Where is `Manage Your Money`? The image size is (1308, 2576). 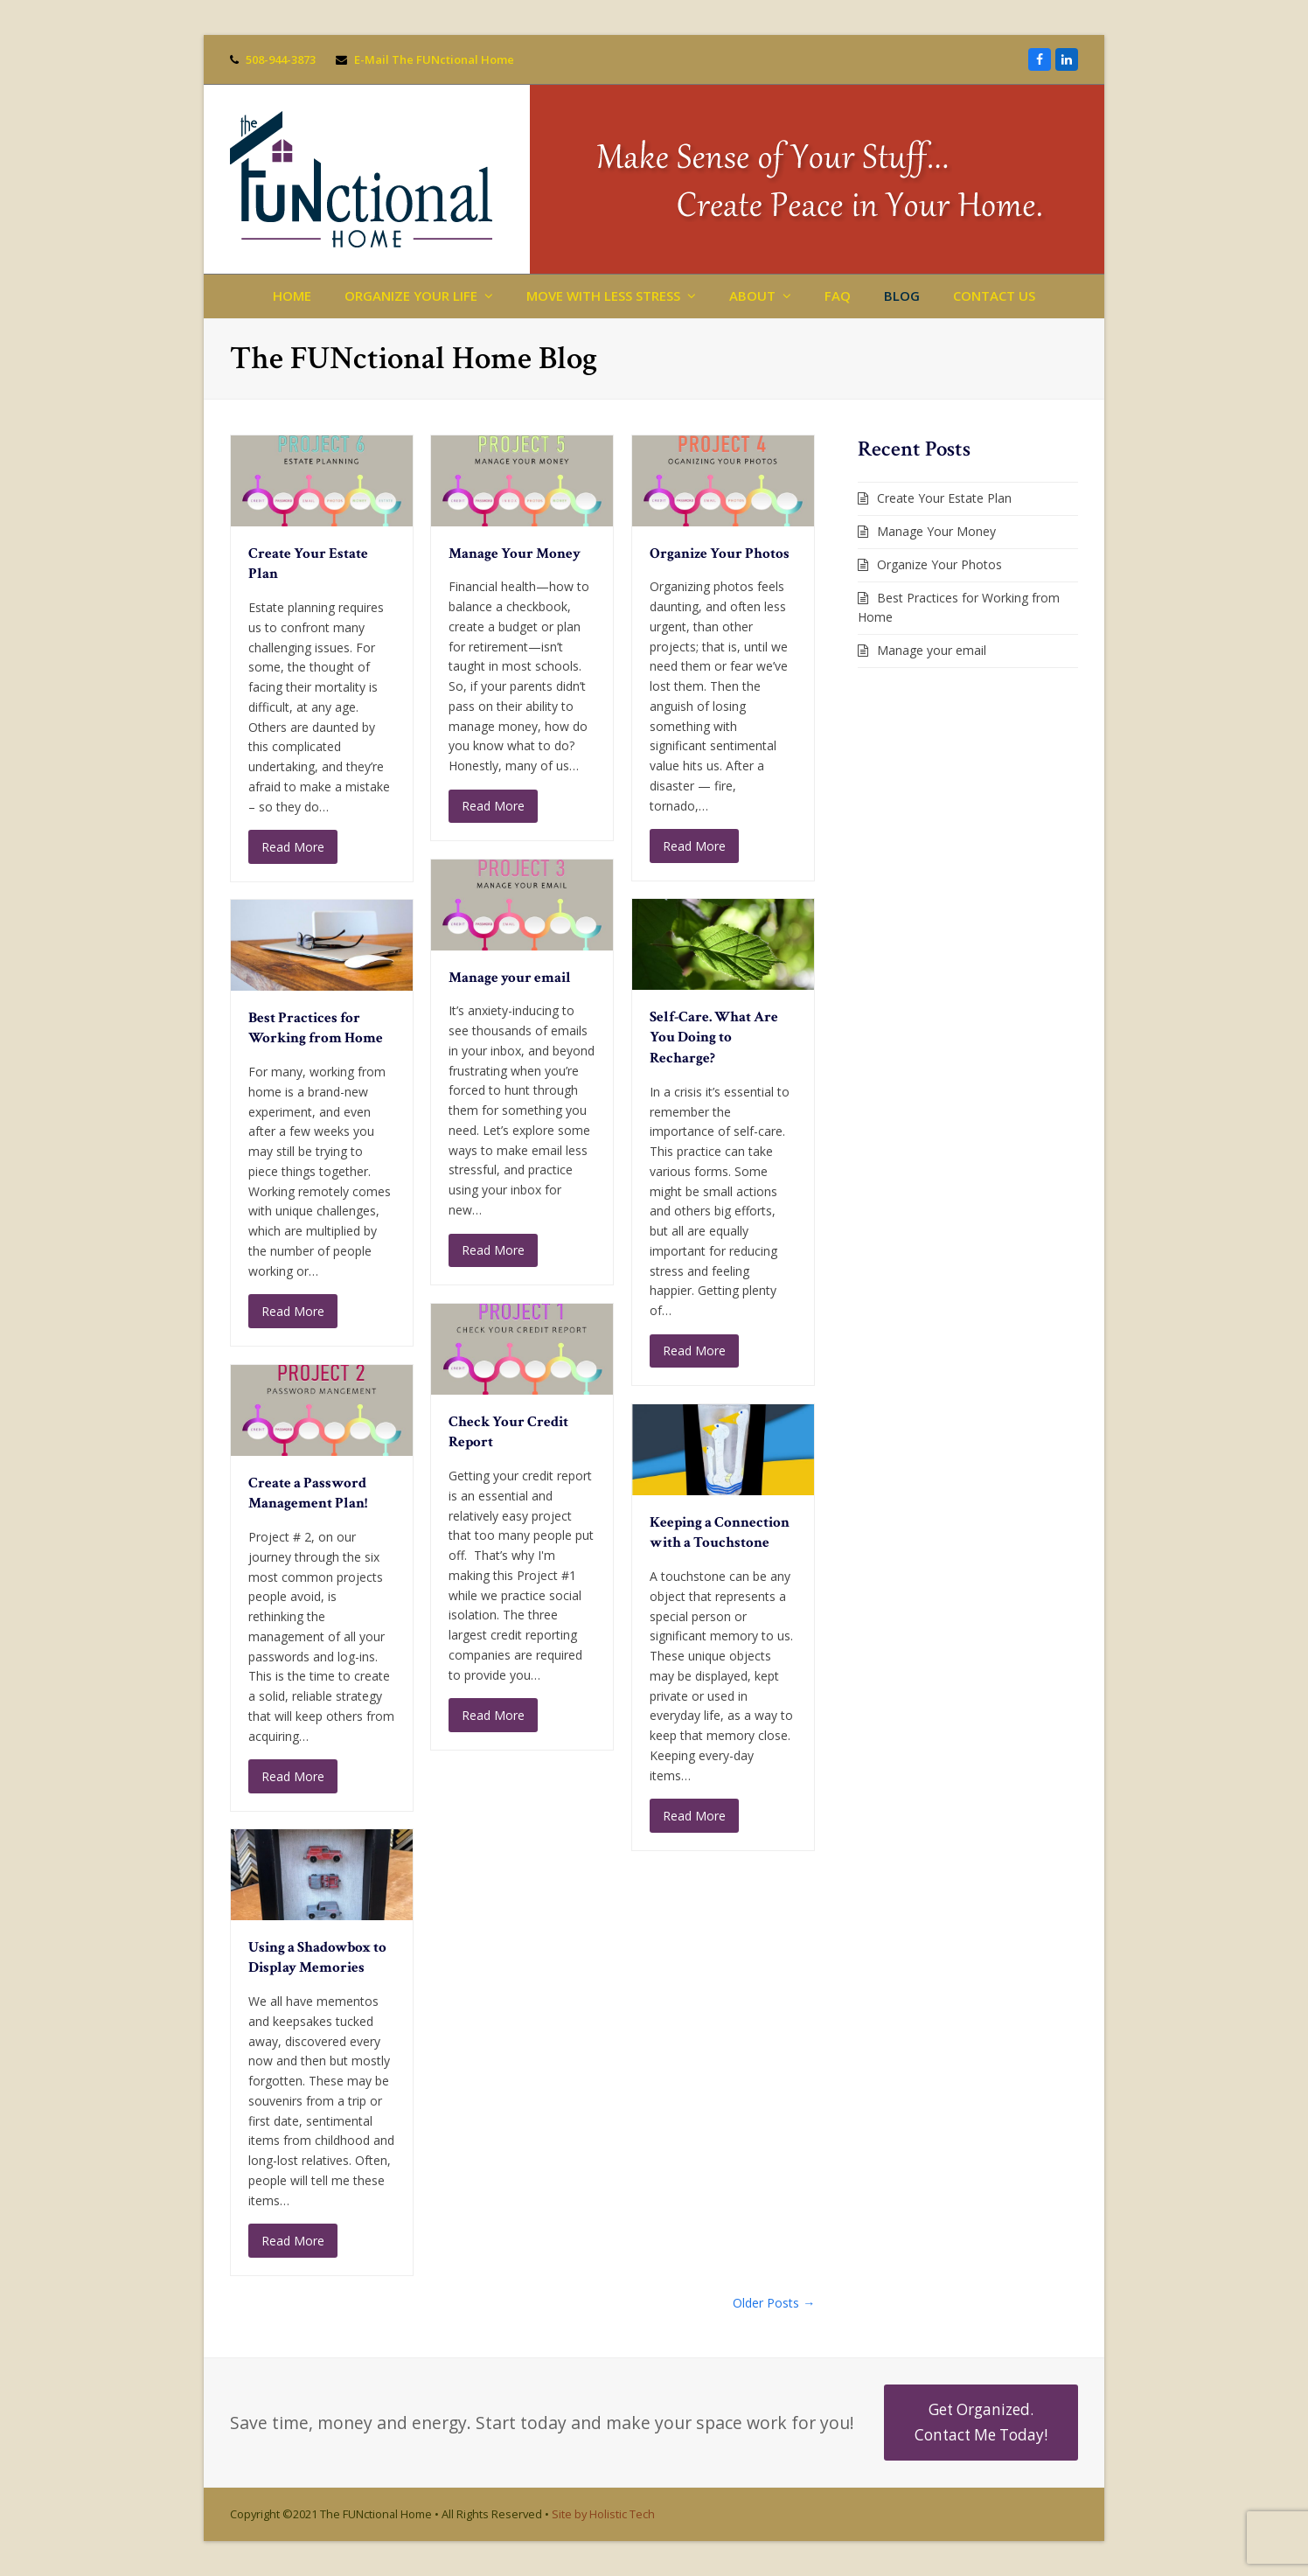
Manage Your Money is located at coordinates (515, 553).